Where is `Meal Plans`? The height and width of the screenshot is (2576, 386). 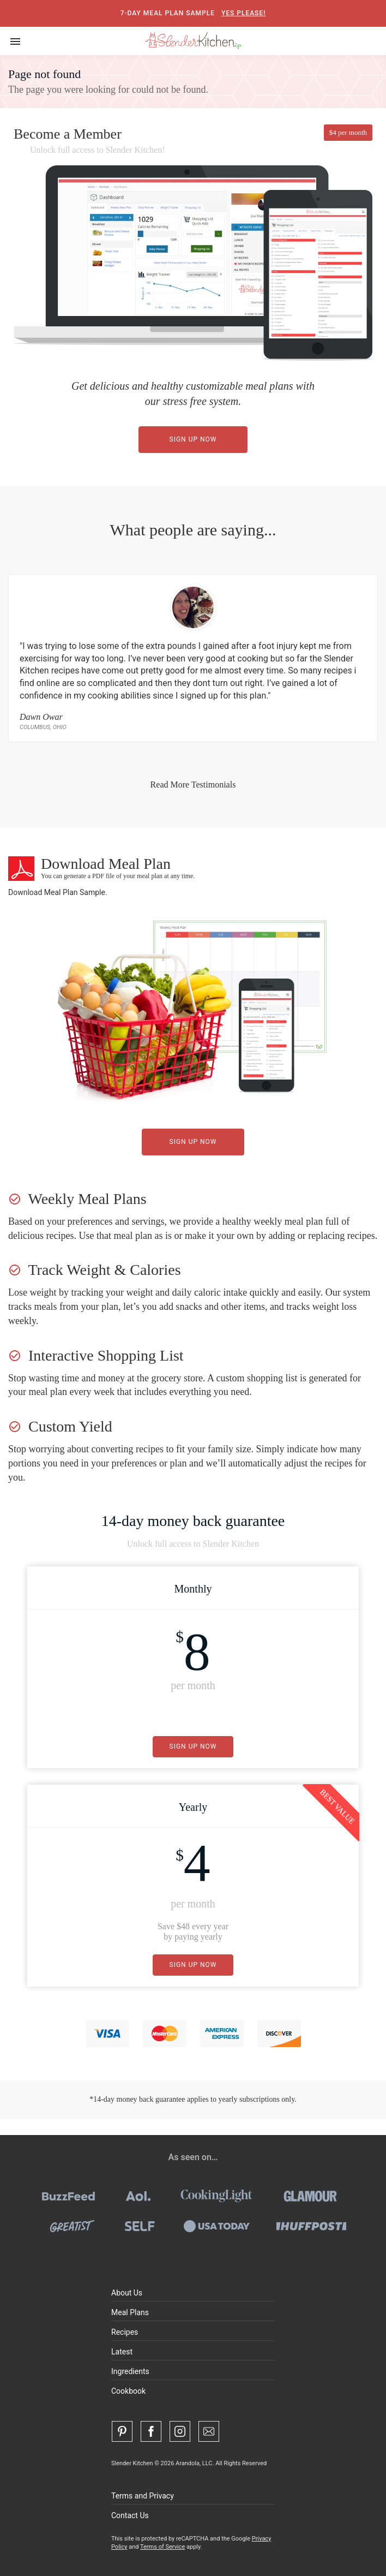
Meal Plans is located at coordinates (130, 2312).